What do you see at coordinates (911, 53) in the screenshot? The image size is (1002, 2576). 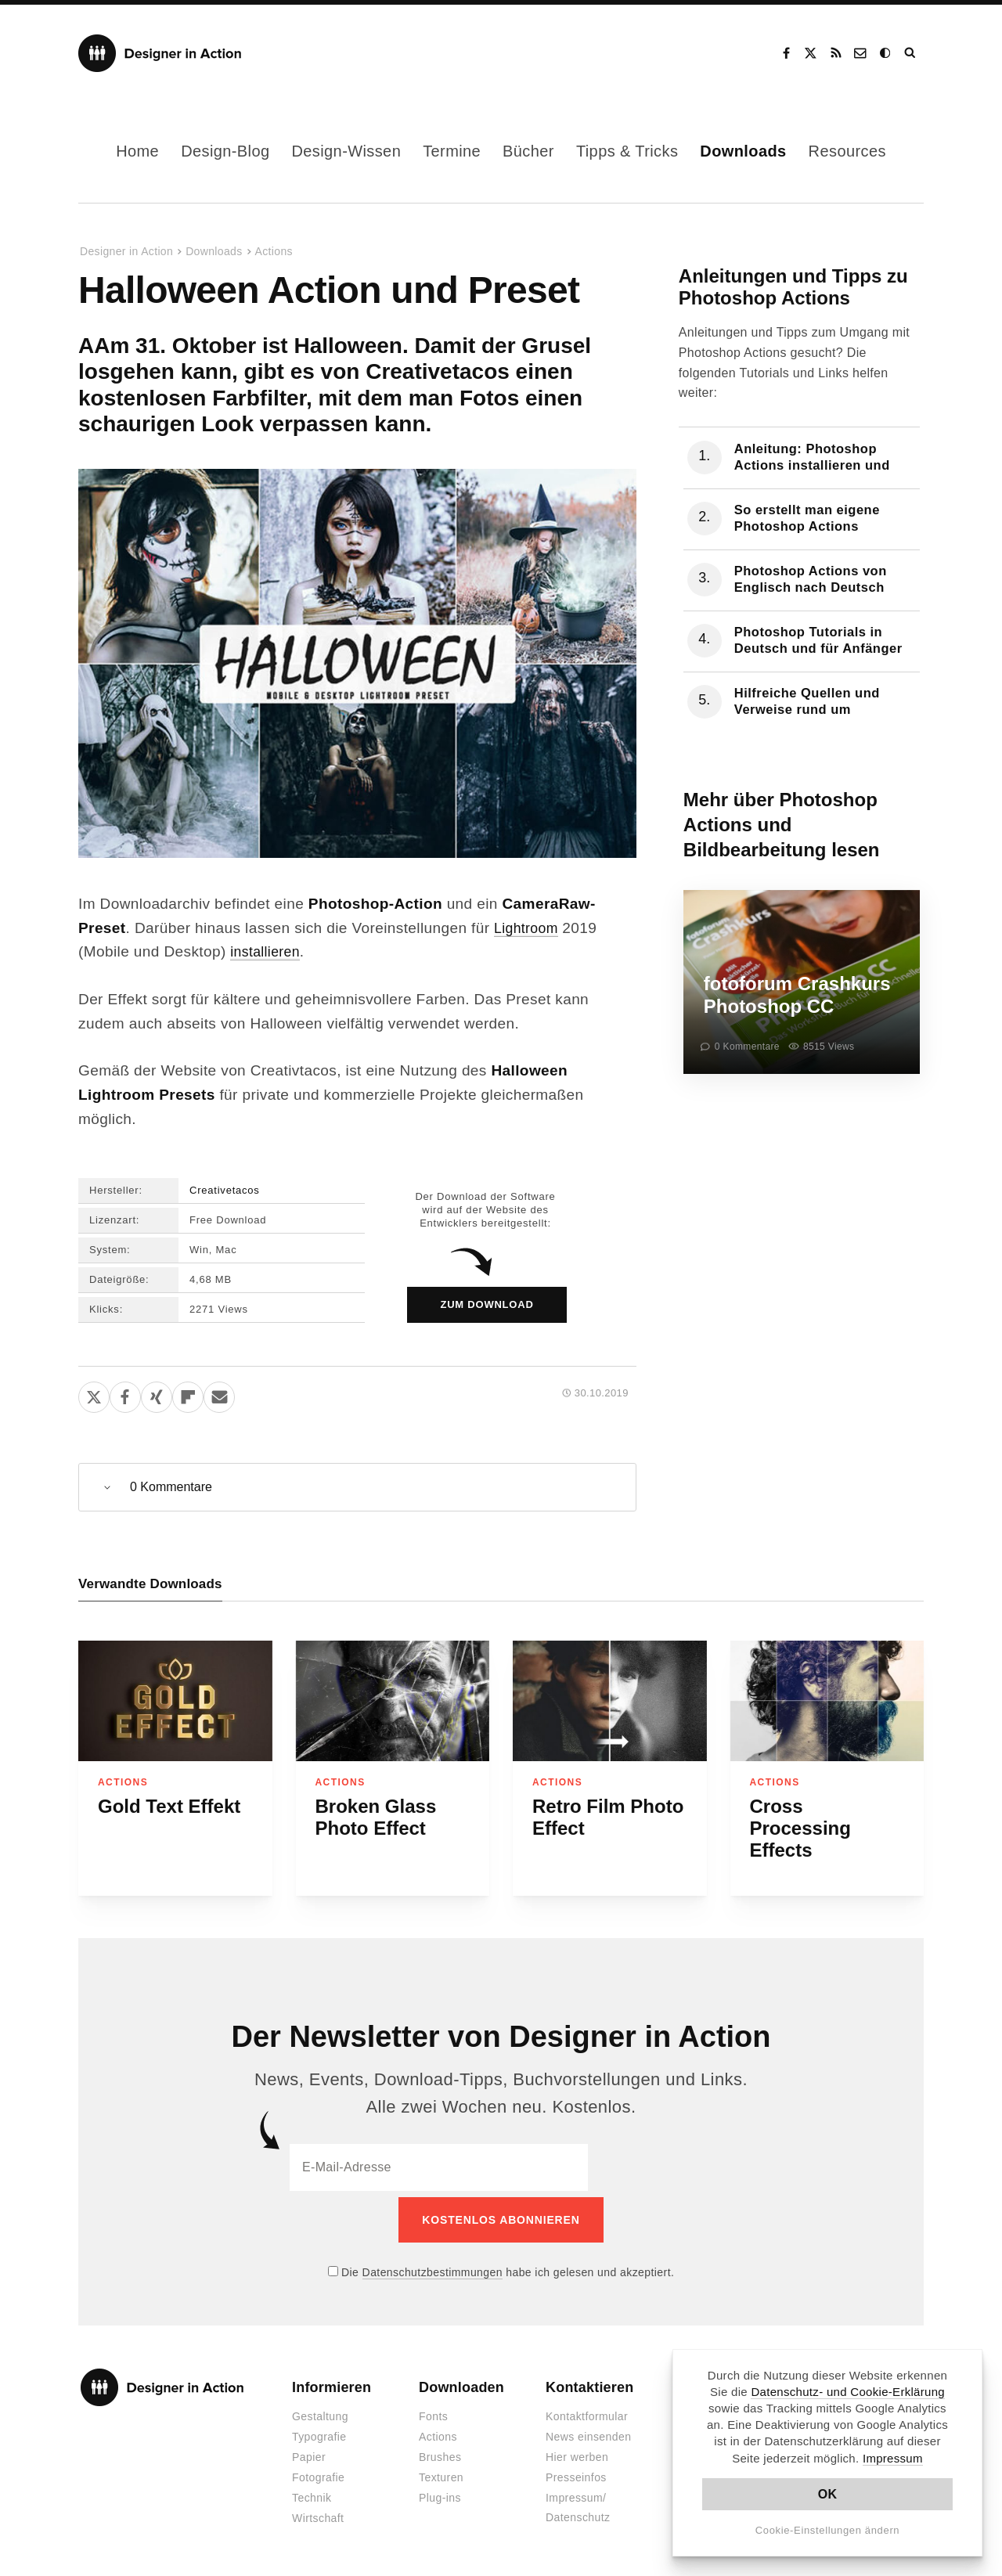 I see `Suche` at bounding box center [911, 53].